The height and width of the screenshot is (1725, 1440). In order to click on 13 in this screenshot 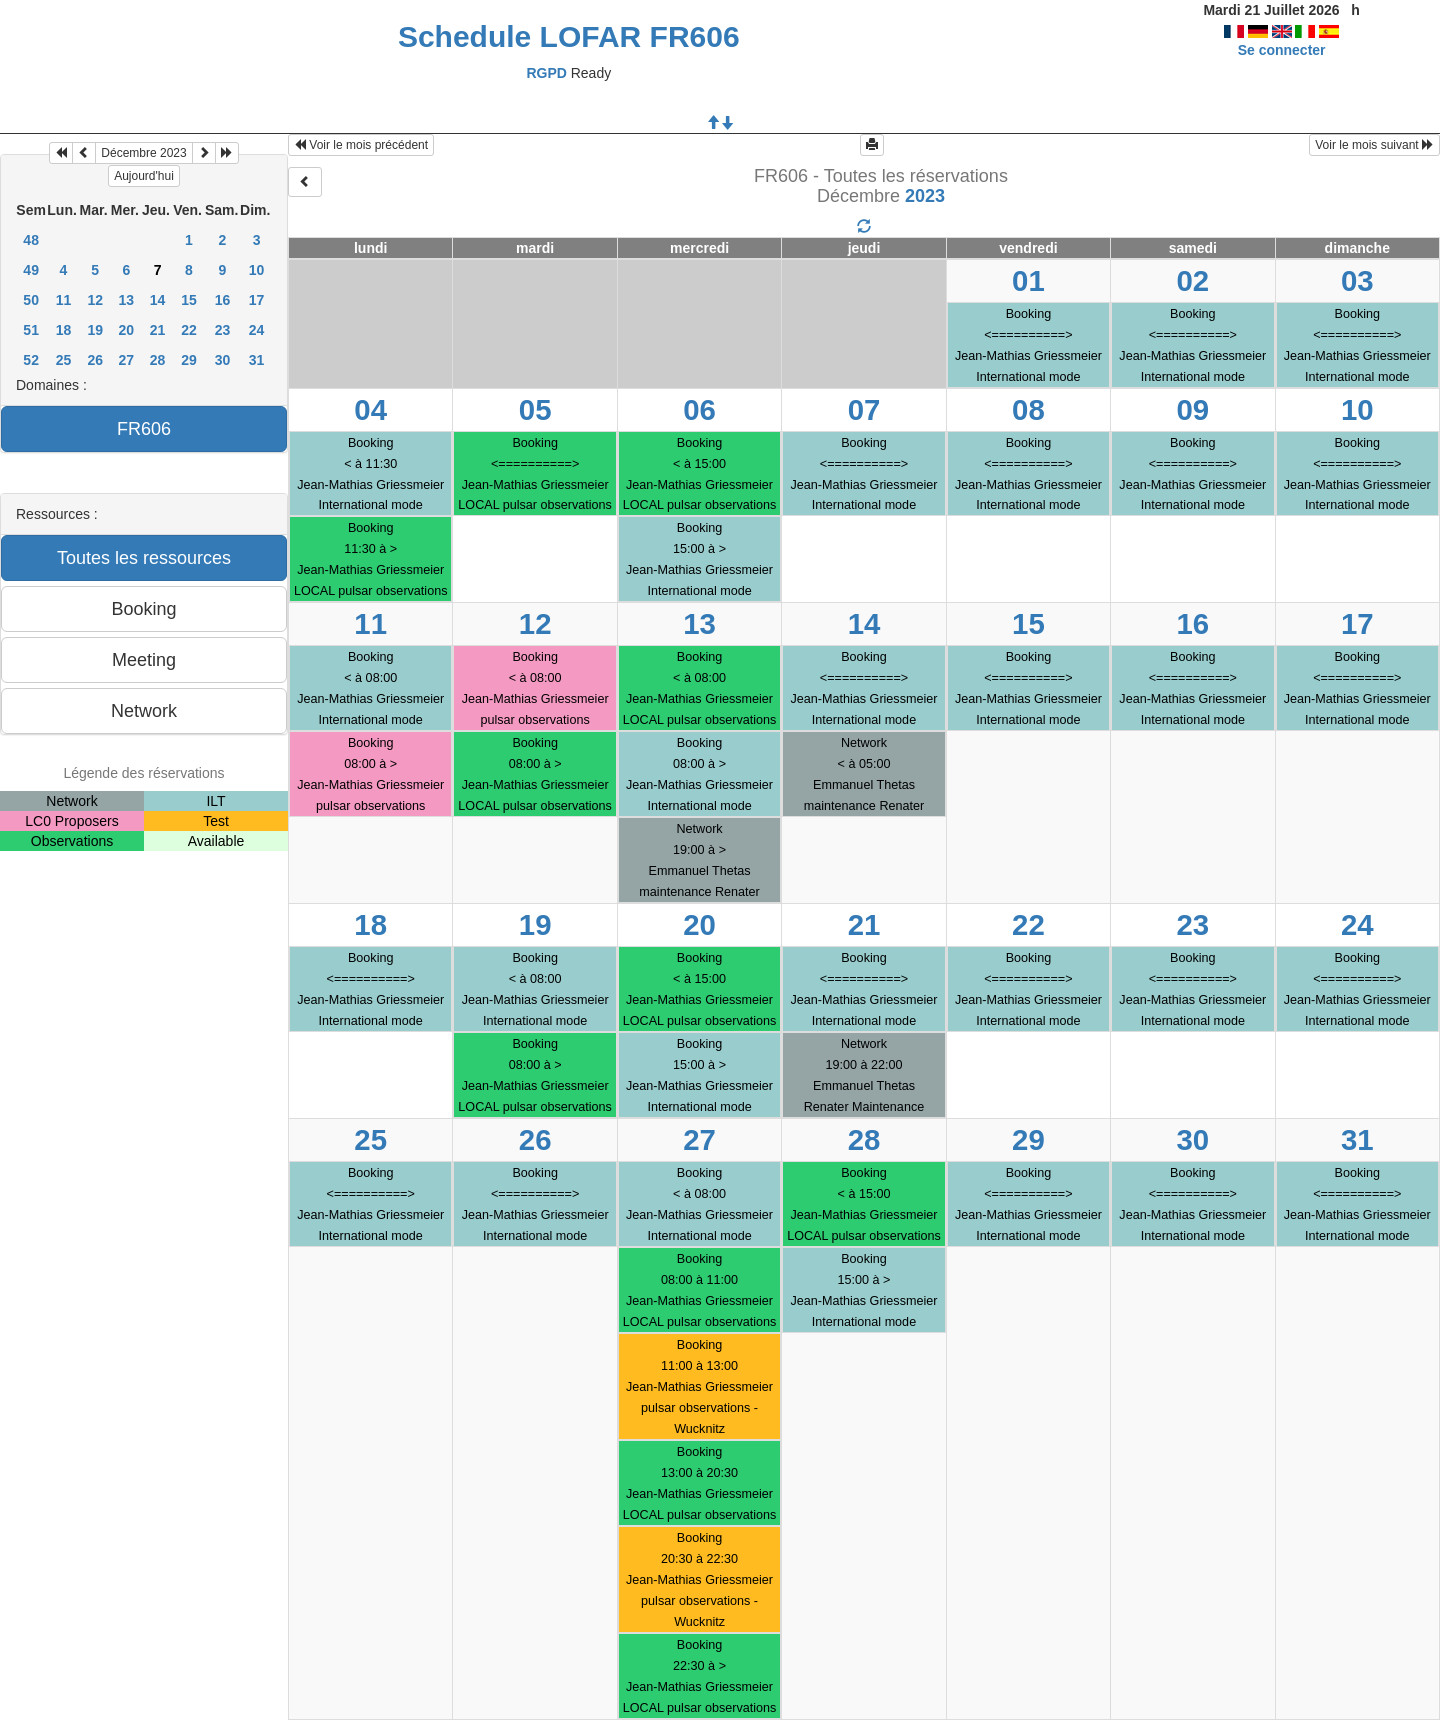, I will do `click(127, 300)`.